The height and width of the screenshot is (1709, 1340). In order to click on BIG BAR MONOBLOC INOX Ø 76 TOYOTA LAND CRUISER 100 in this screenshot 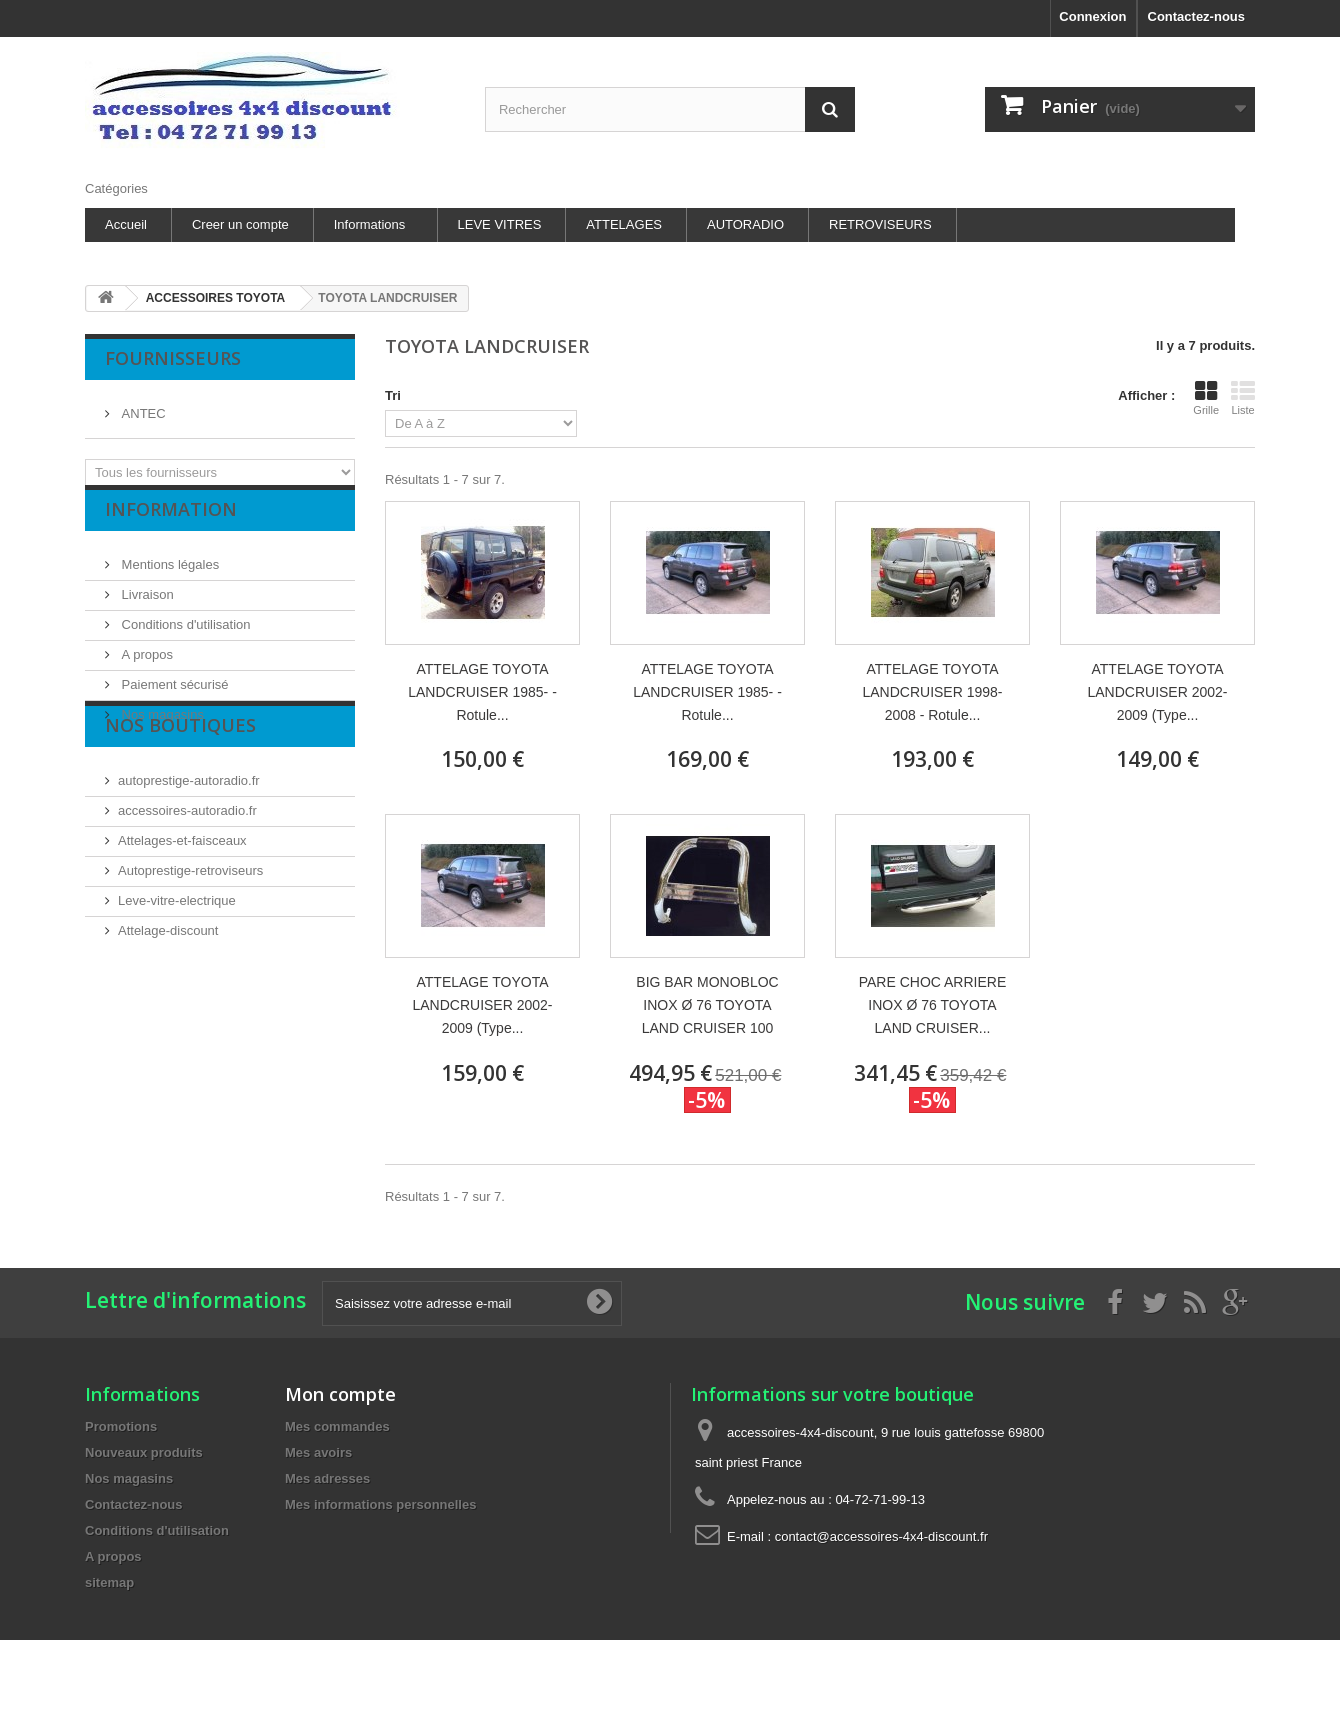, I will do `click(707, 1005)`.